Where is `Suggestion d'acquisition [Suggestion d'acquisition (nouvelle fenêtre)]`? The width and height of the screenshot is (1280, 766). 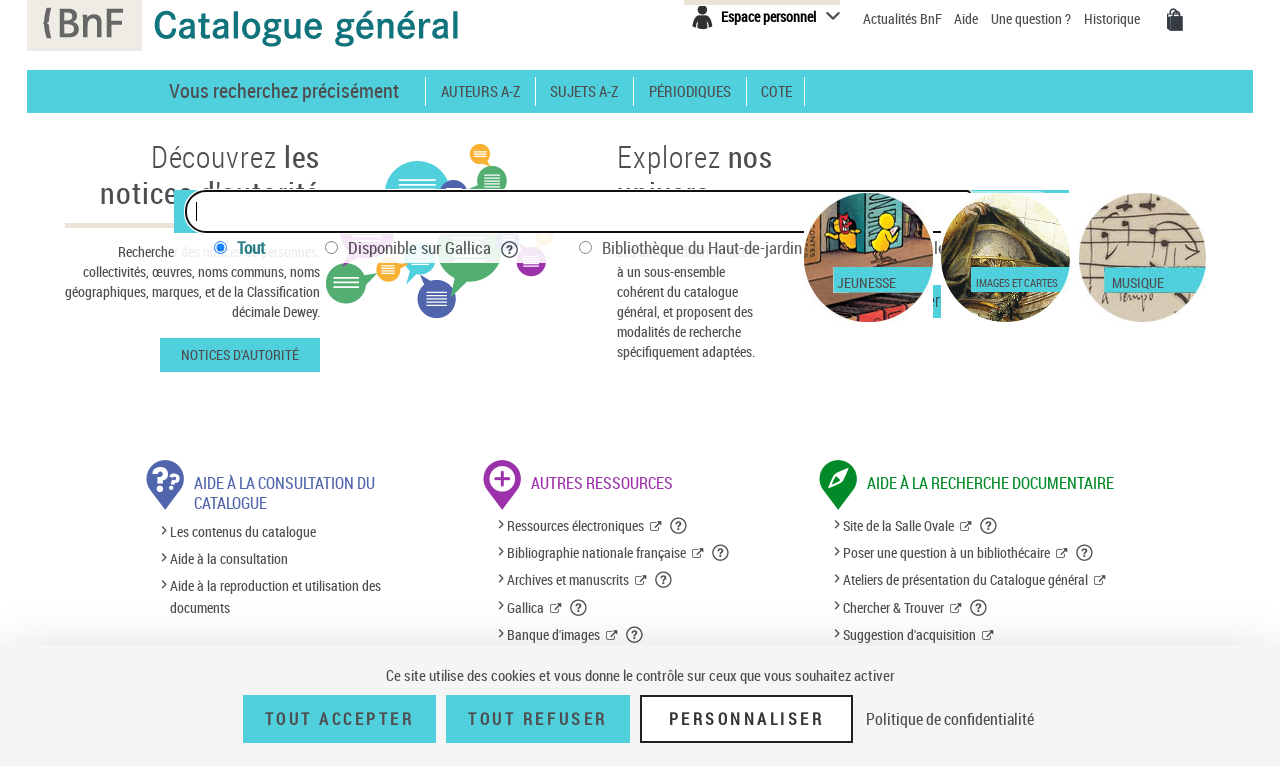
Suggestion d'acquisition [Suggestion d'acquisition (nouvelle fenêtre)] is located at coordinates (909, 634).